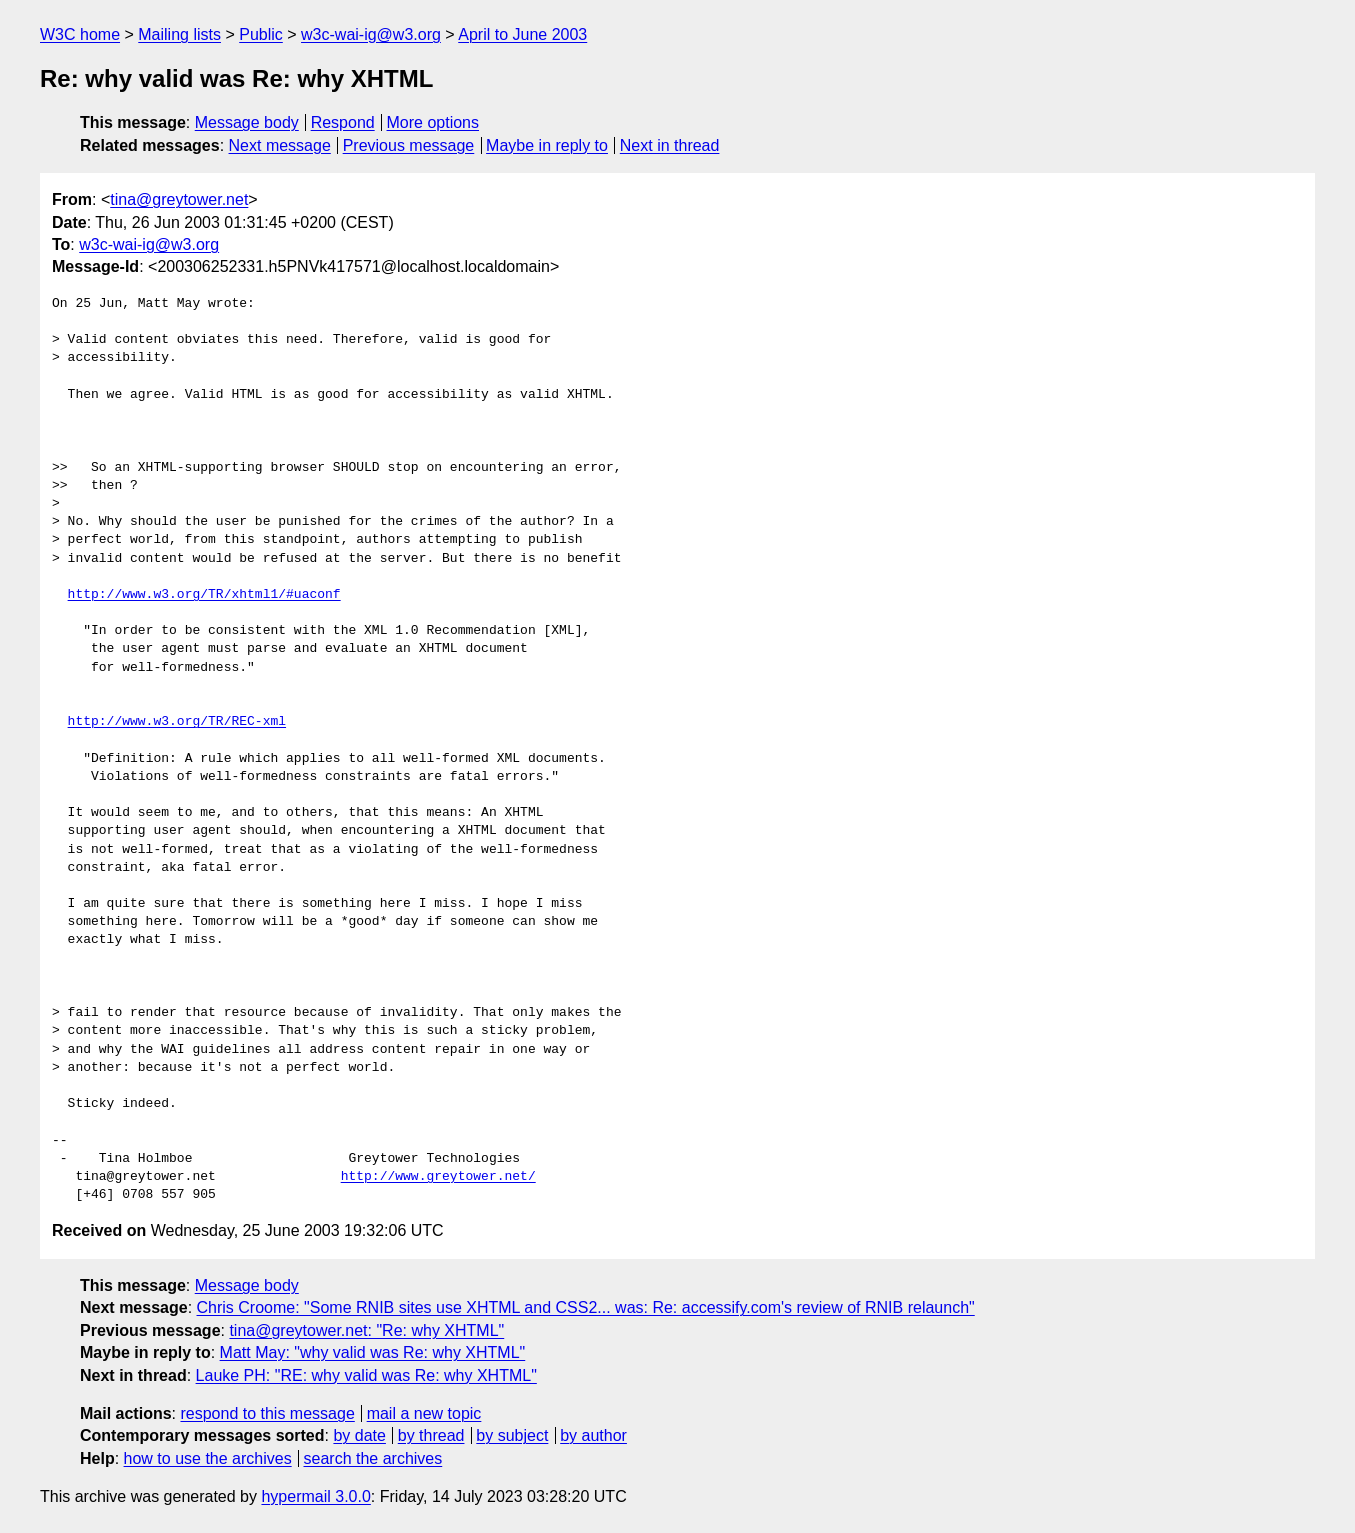 The height and width of the screenshot is (1533, 1355). What do you see at coordinates (593, 1435) in the screenshot?
I see `by author` at bounding box center [593, 1435].